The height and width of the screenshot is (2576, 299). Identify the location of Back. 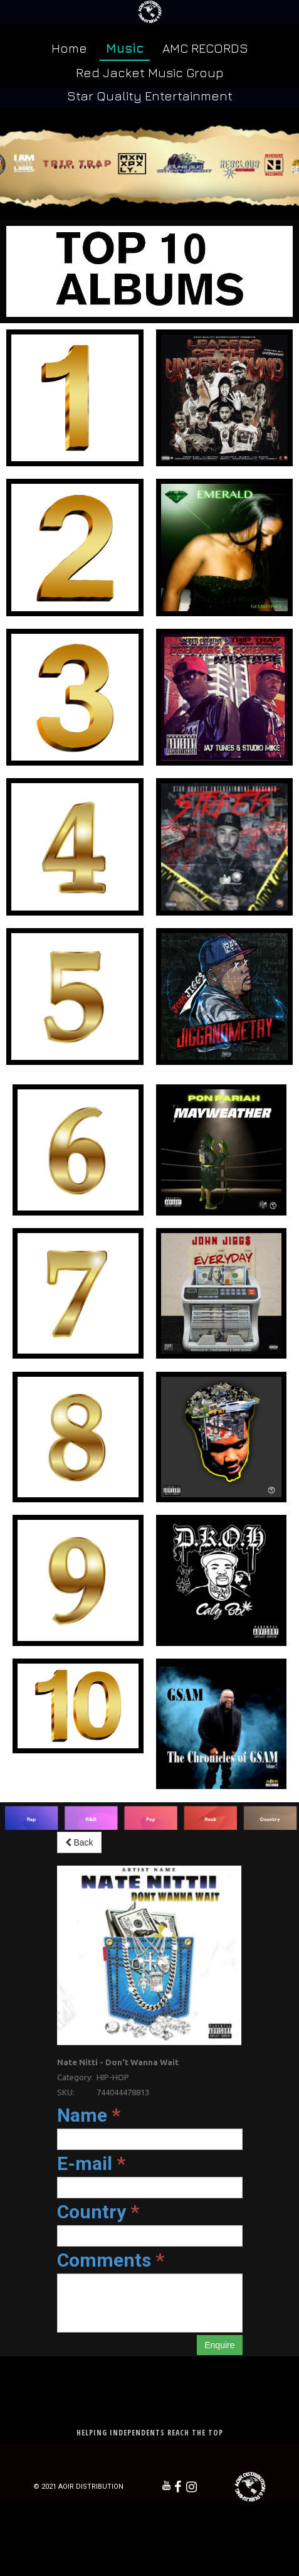
(79, 1842).